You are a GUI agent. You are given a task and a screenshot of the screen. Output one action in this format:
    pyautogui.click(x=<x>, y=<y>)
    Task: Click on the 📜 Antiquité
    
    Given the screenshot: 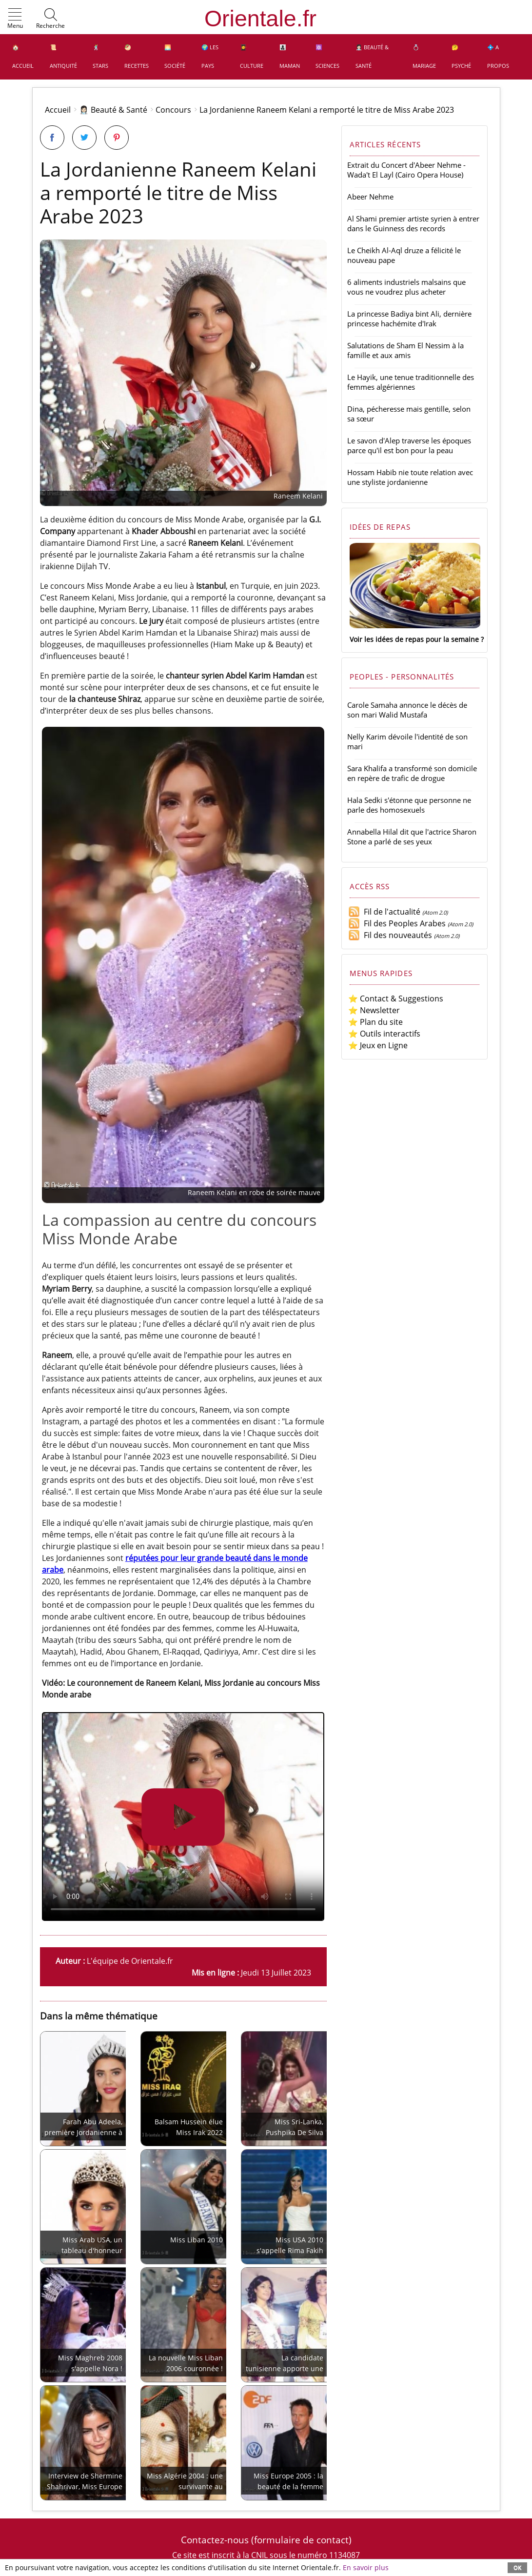 What is the action you would take?
    pyautogui.click(x=63, y=56)
    